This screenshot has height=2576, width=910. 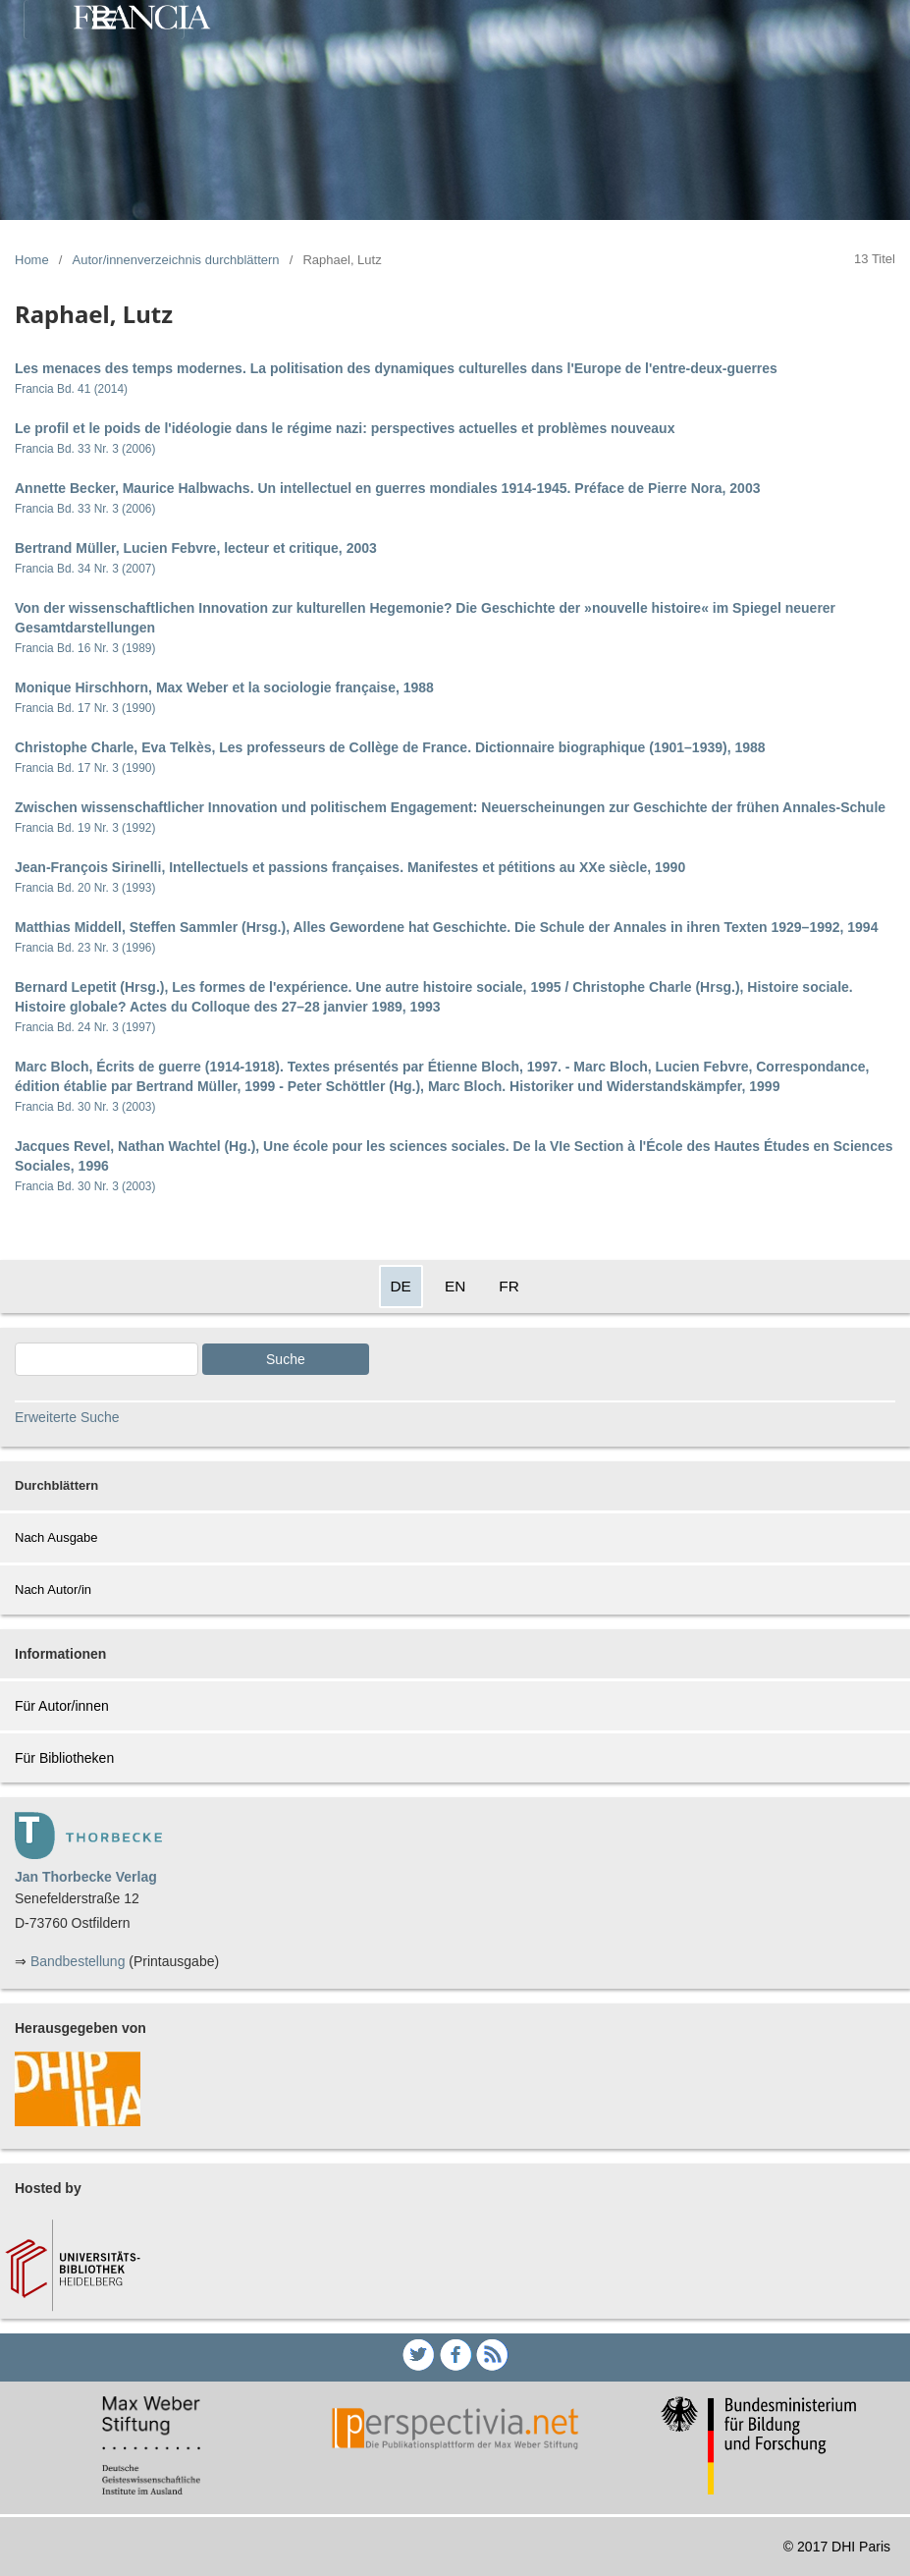 What do you see at coordinates (509, 1286) in the screenshot?
I see `FR` at bounding box center [509, 1286].